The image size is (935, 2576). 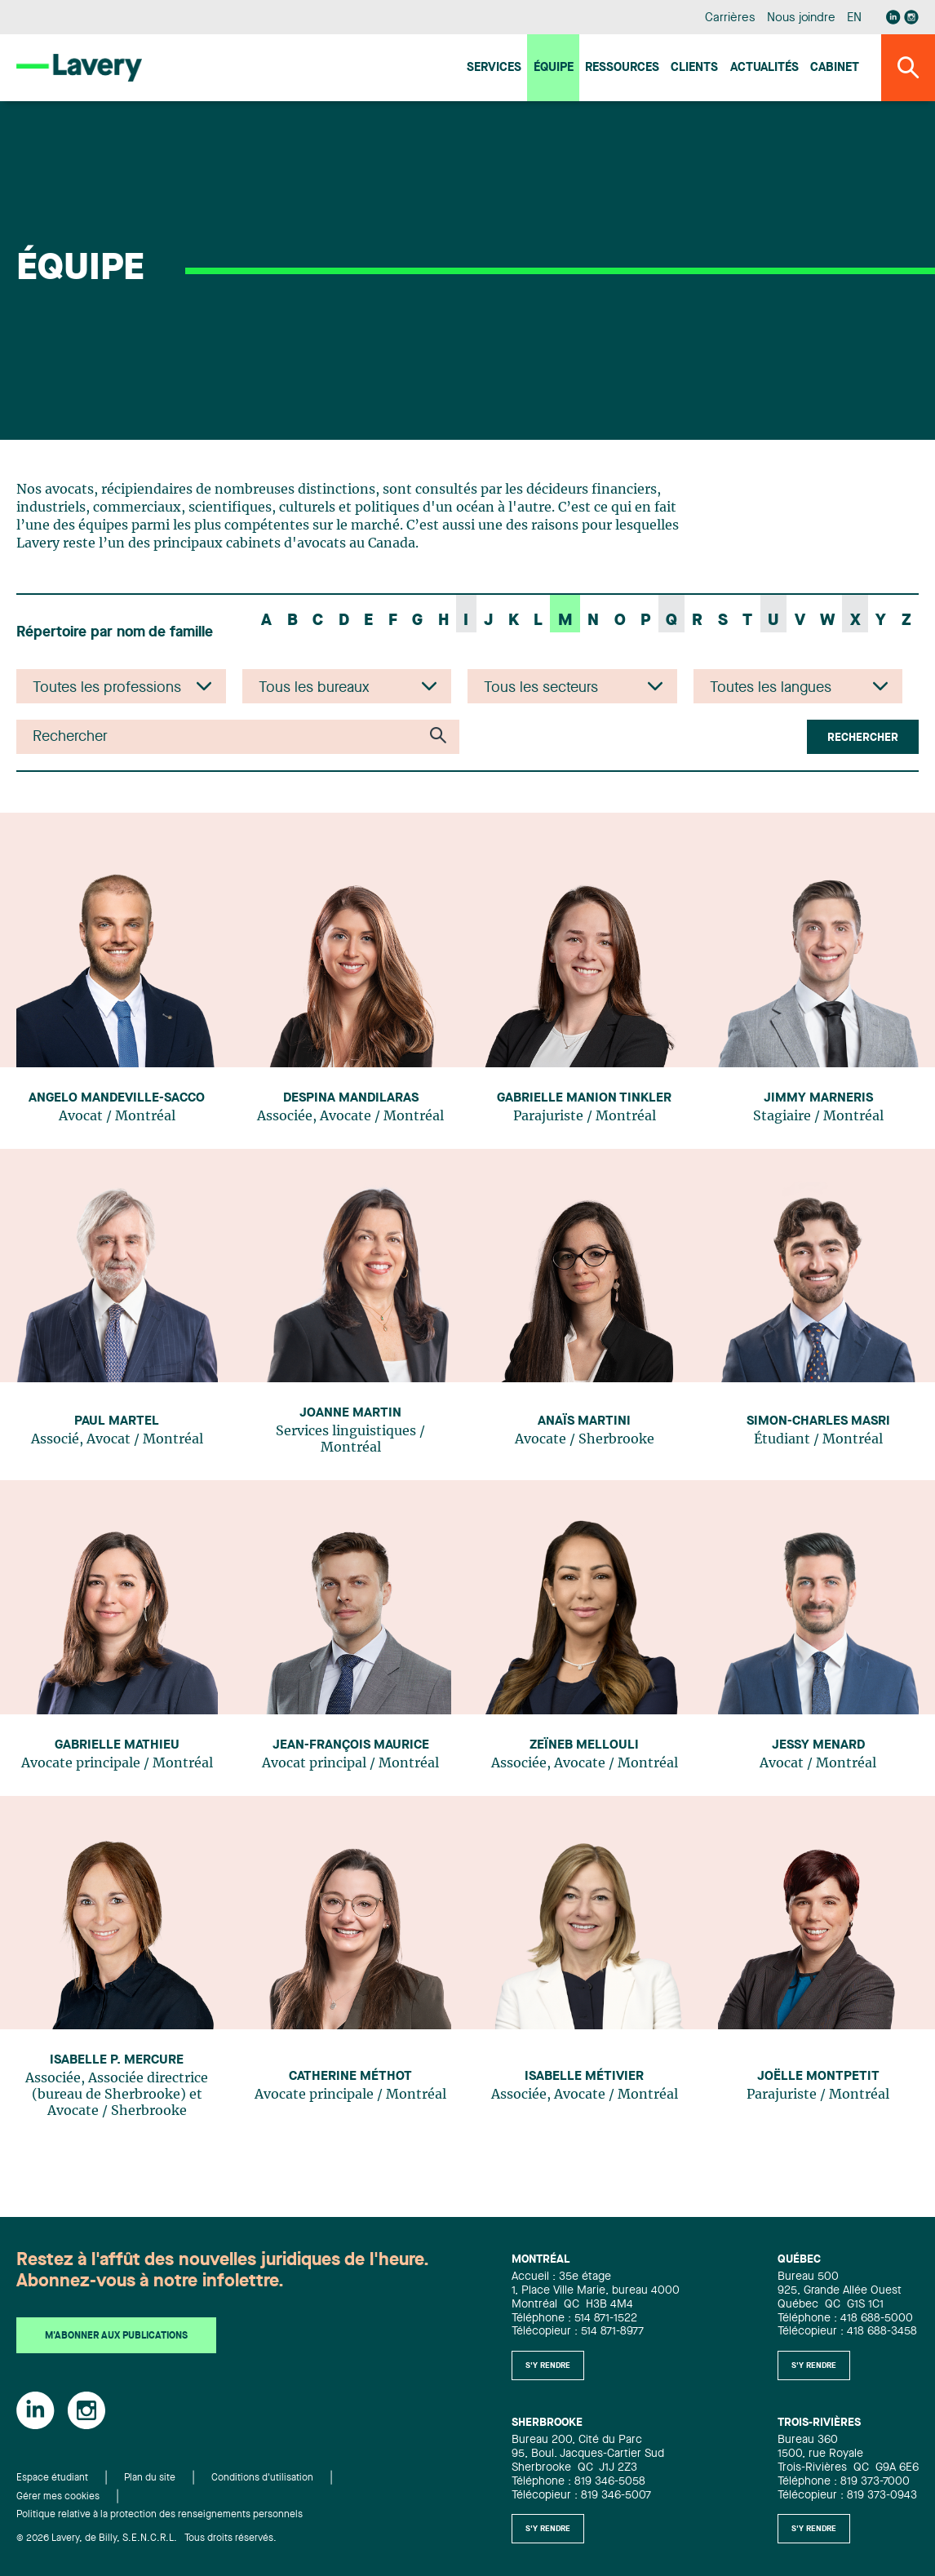 I want to click on Services, so click(x=494, y=68).